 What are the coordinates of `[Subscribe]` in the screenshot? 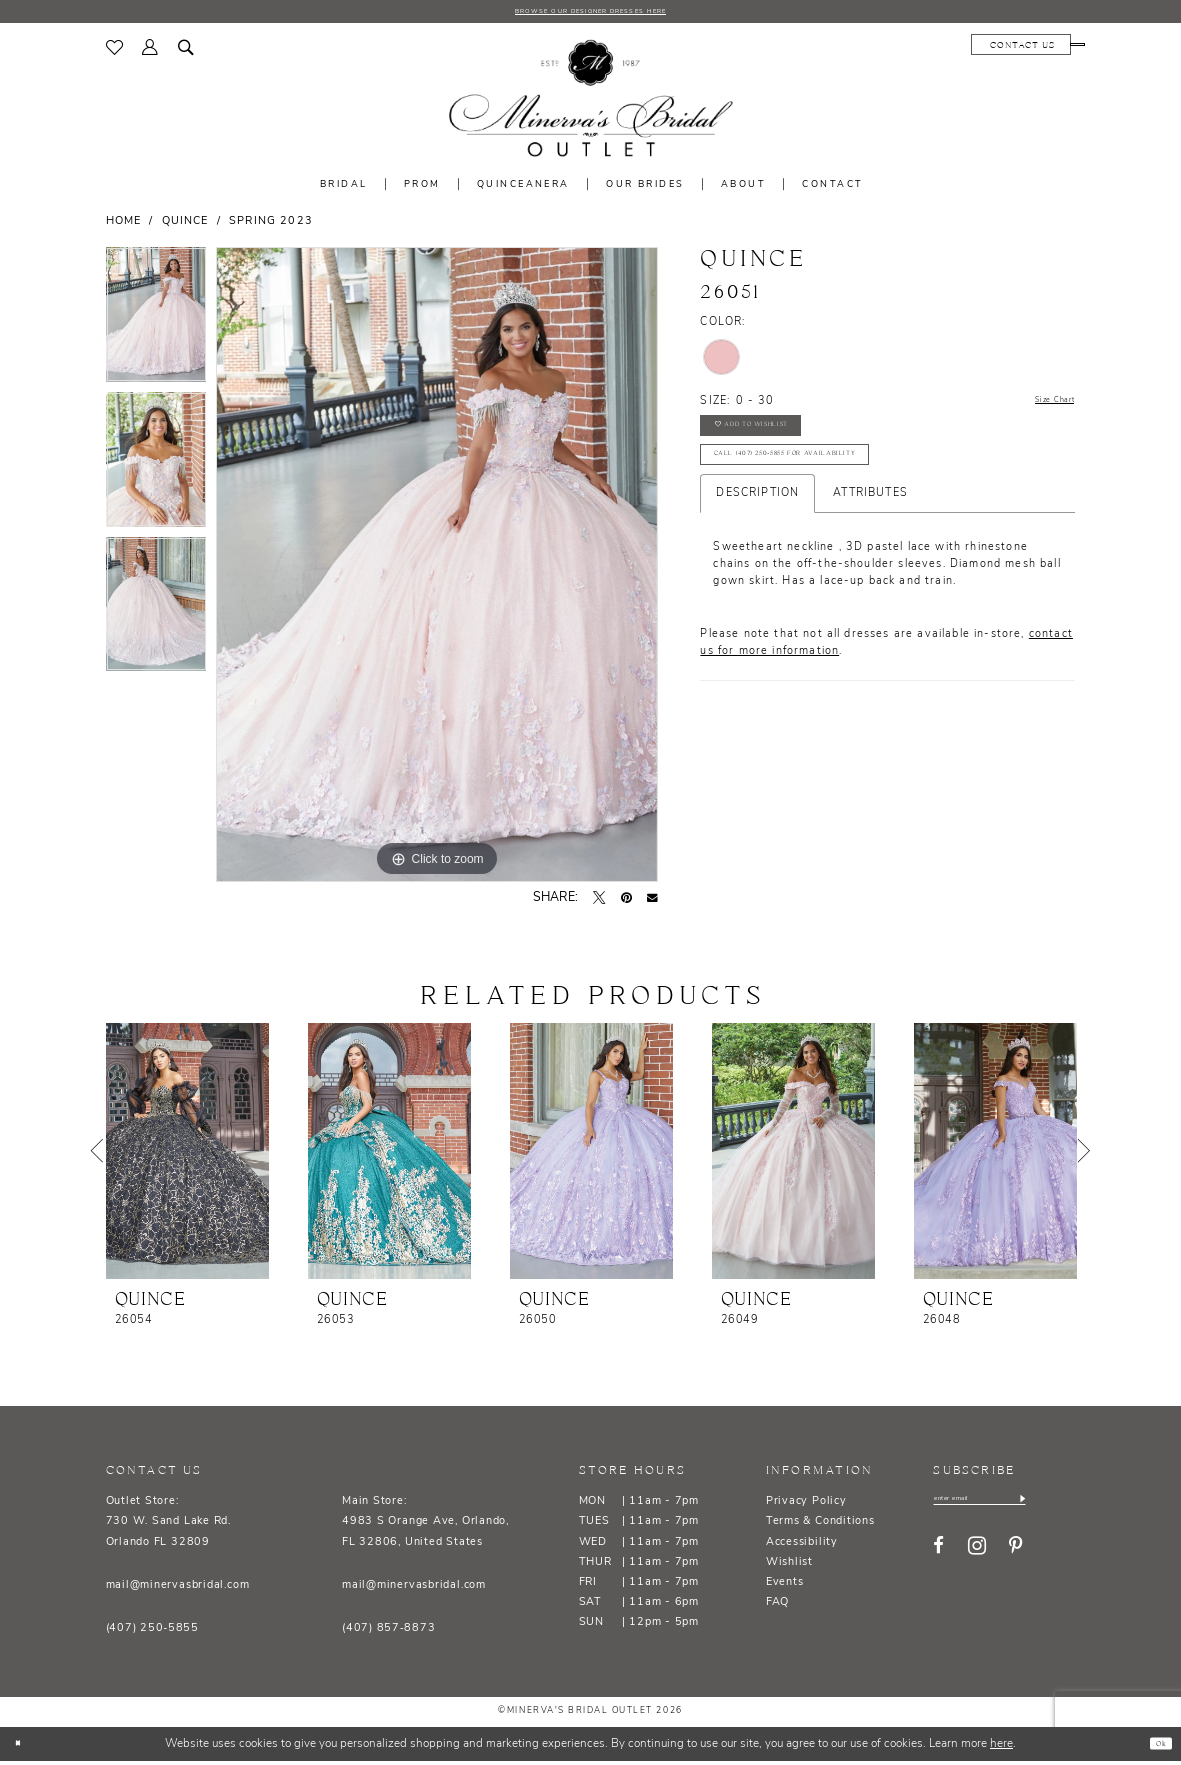 It's located at (1072, 1506).